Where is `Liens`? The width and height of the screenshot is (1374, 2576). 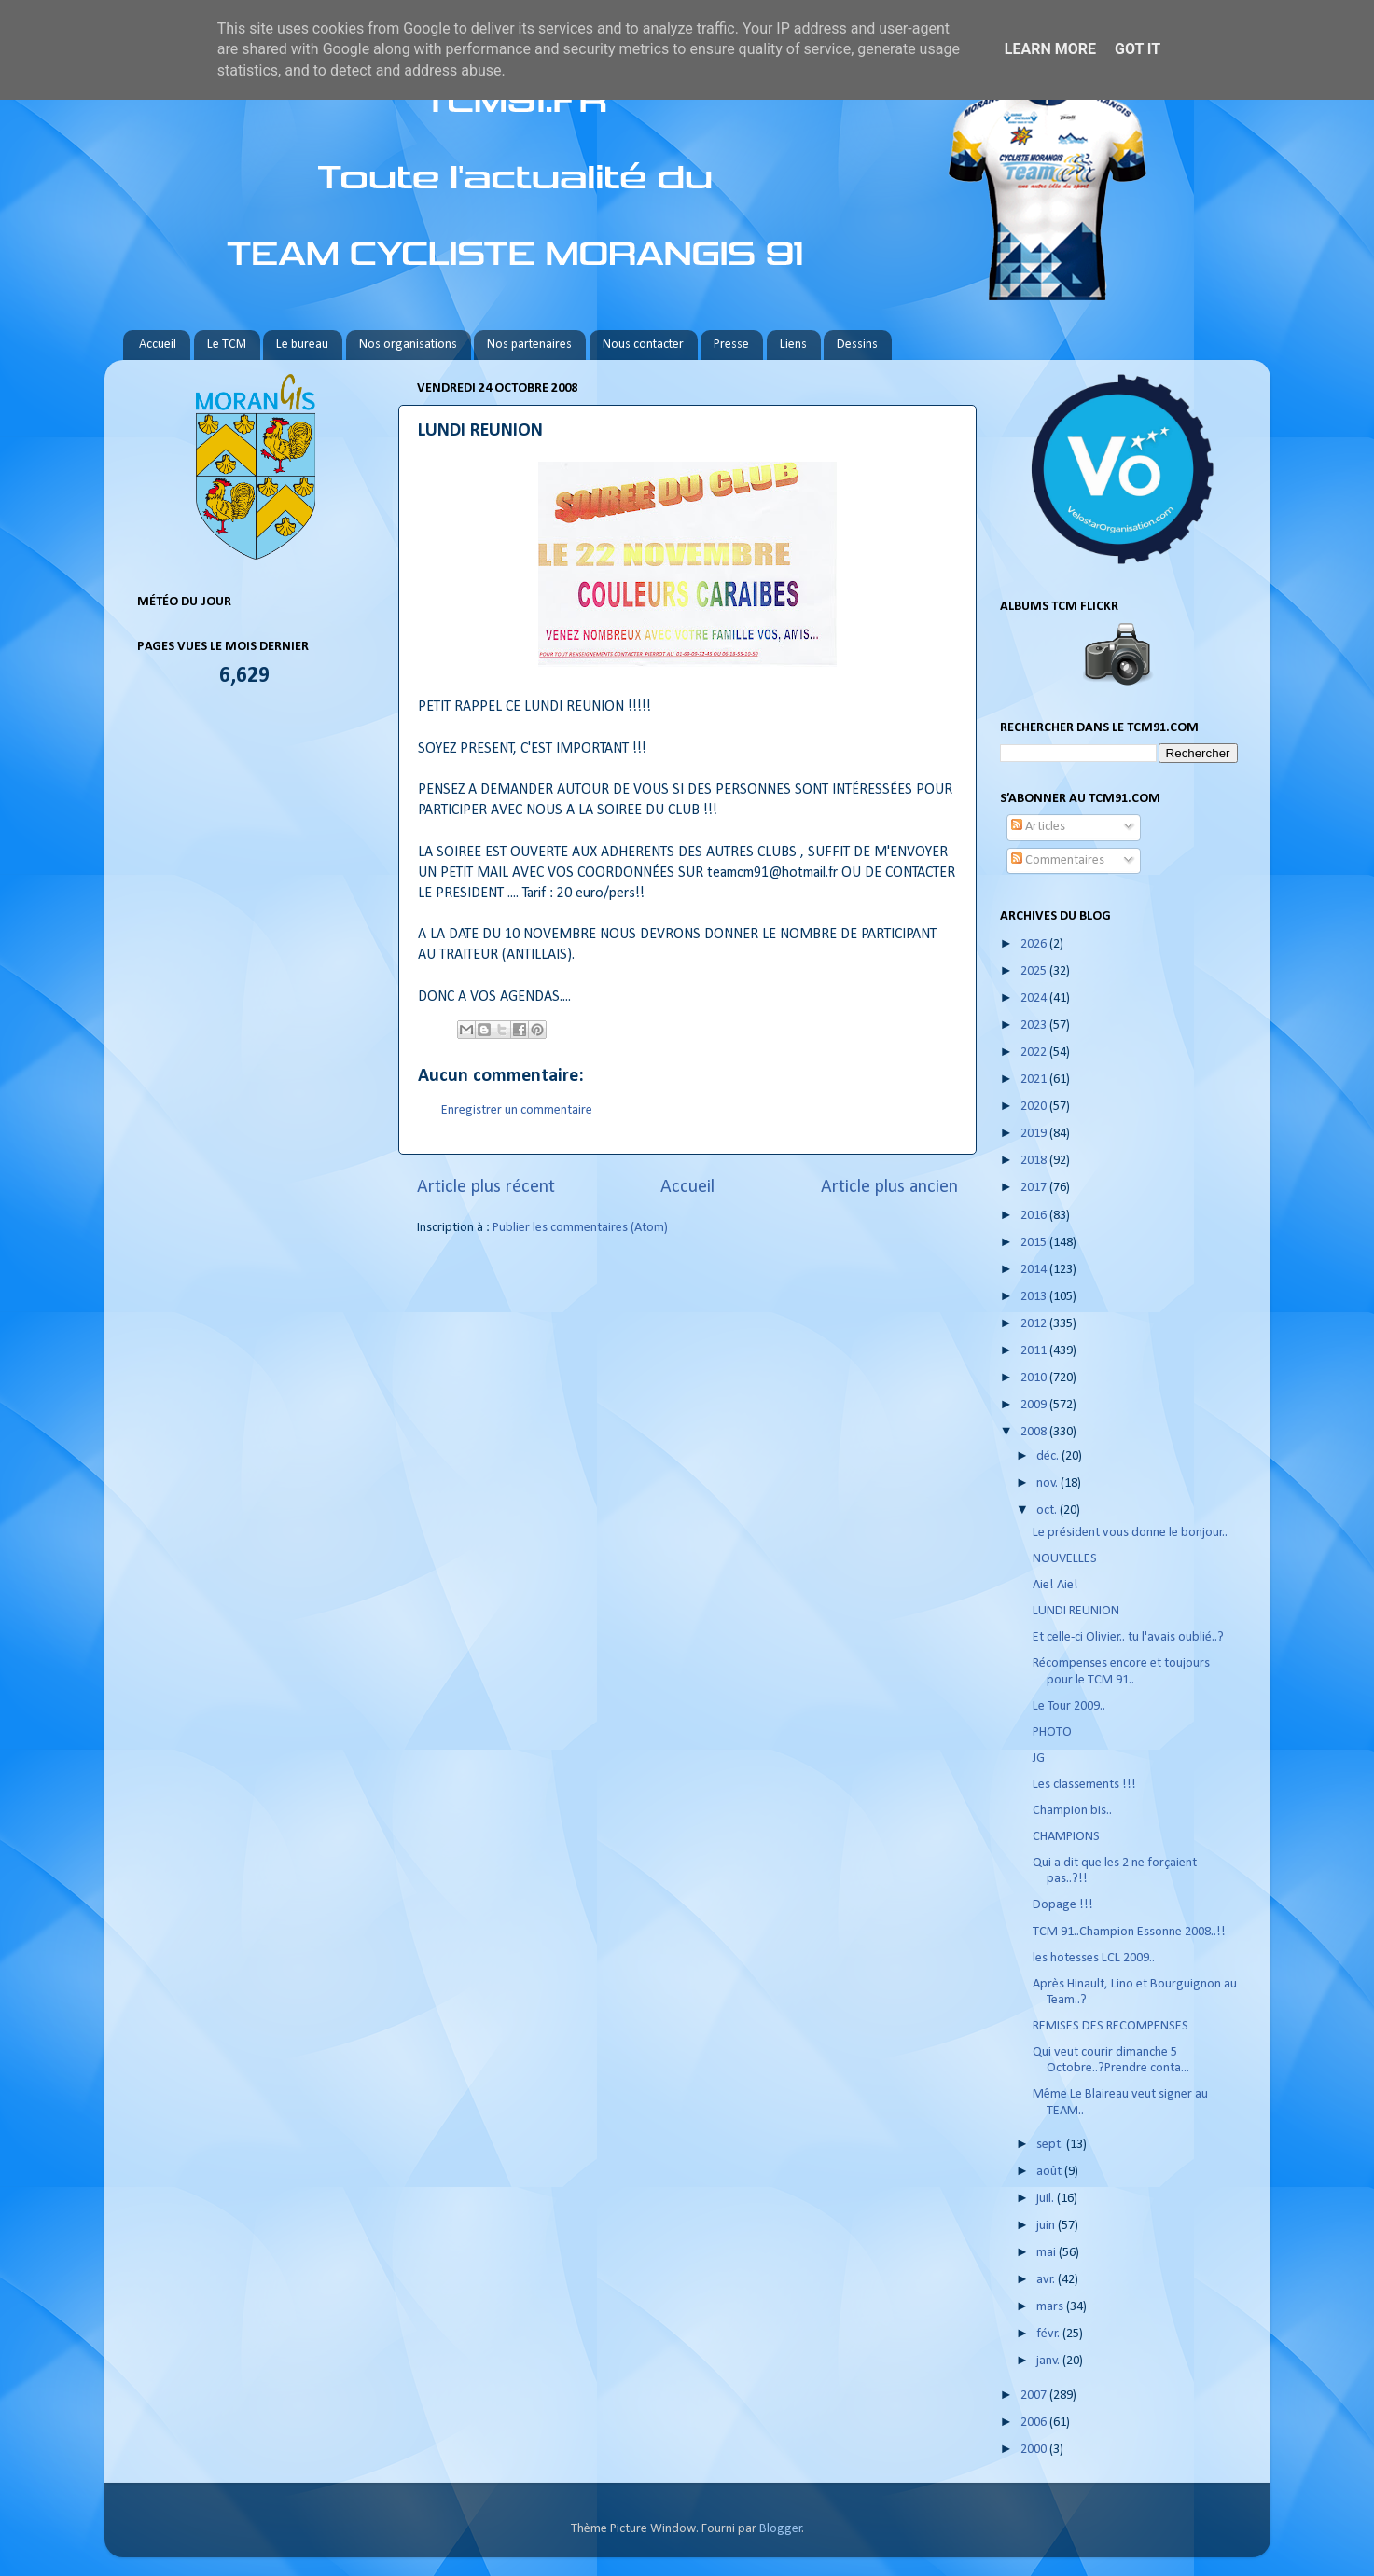 Liens is located at coordinates (793, 345).